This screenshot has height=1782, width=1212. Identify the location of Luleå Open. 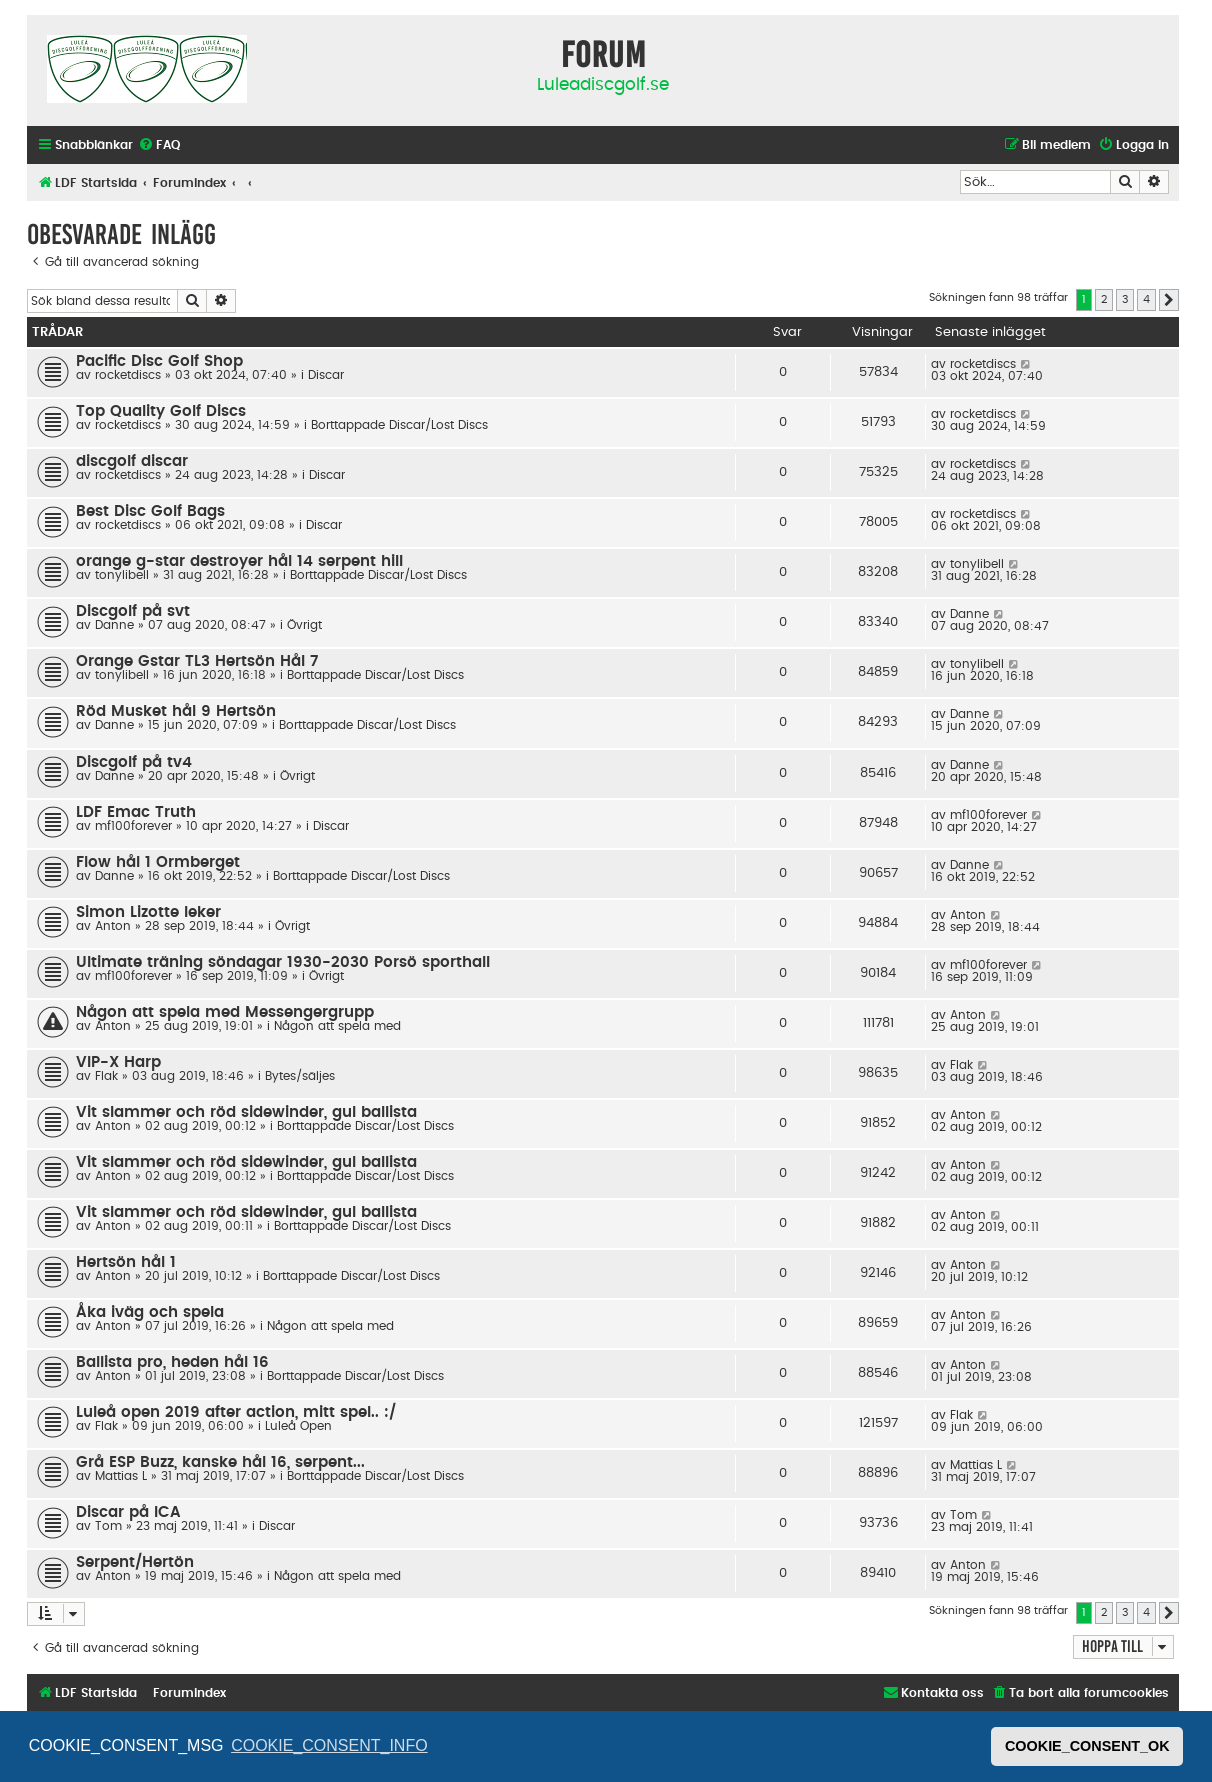
(298, 1426).